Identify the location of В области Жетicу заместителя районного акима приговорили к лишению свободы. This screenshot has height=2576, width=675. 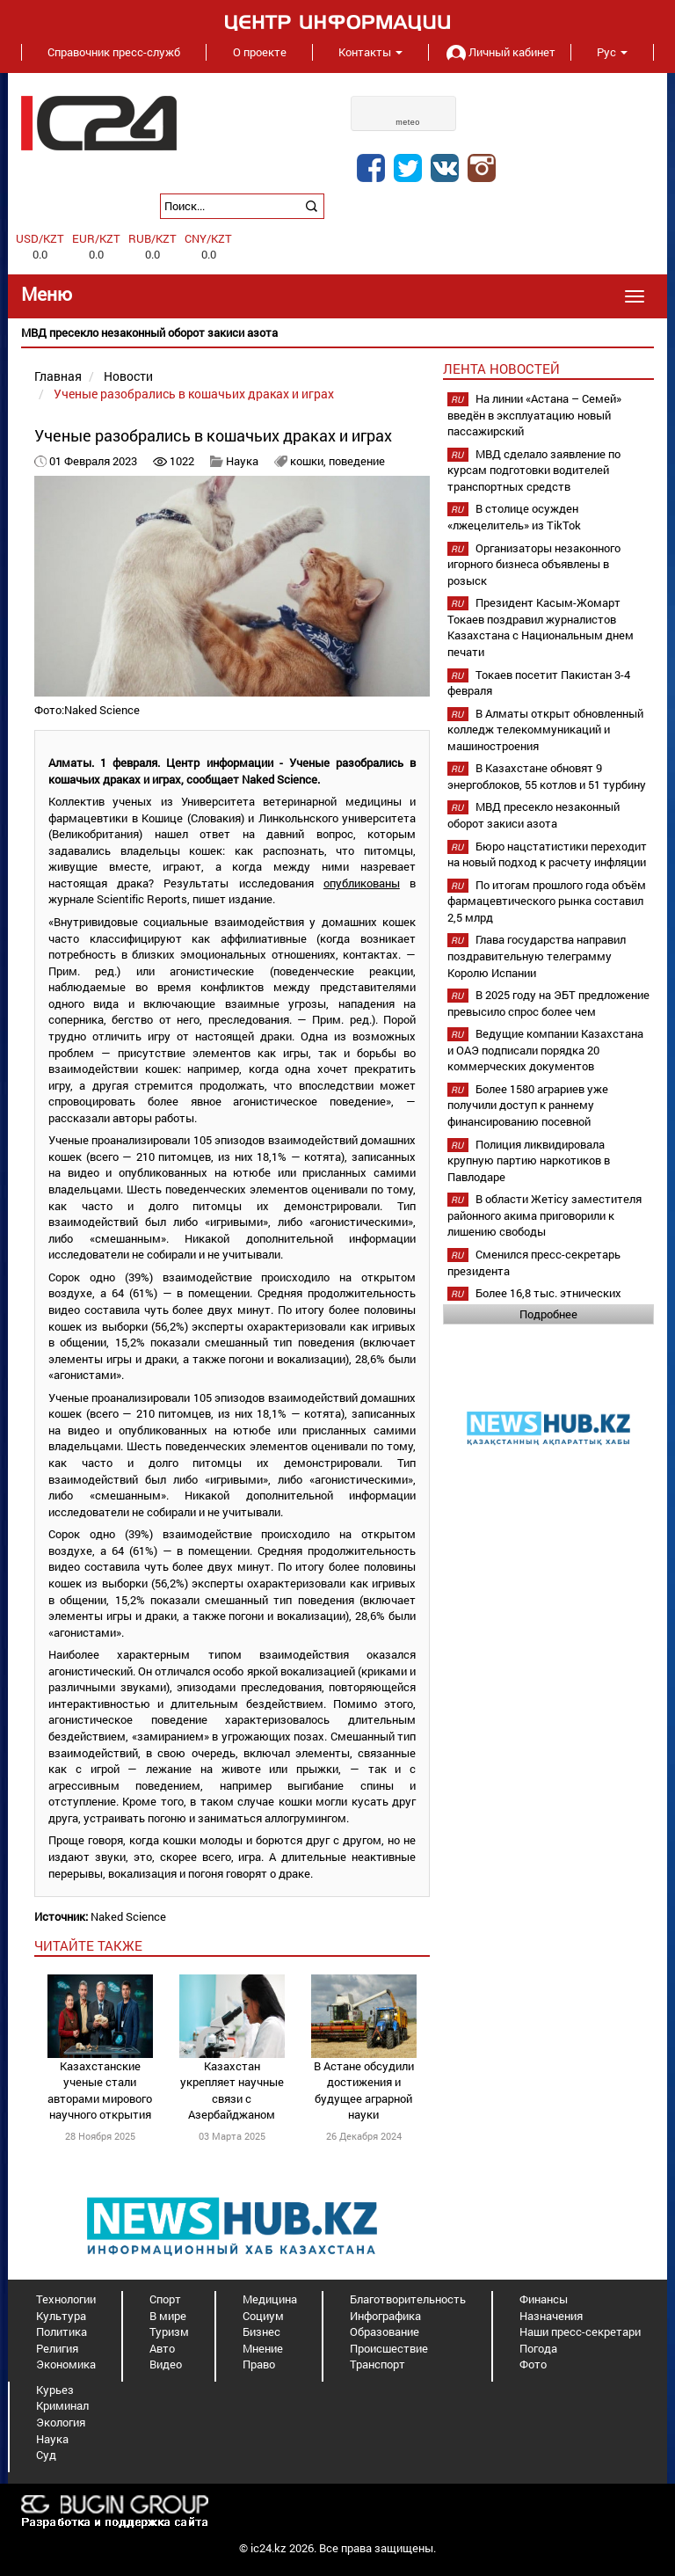
(544, 1215).